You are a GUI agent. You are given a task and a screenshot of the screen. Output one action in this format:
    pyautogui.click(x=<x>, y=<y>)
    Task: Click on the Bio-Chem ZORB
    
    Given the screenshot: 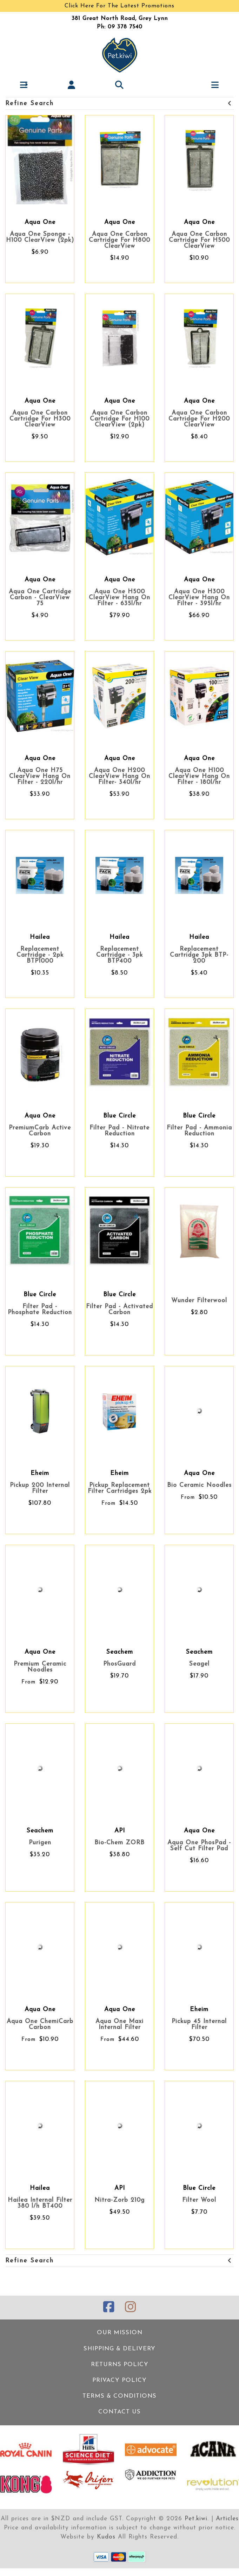 What is the action you would take?
    pyautogui.click(x=119, y=1843)
    